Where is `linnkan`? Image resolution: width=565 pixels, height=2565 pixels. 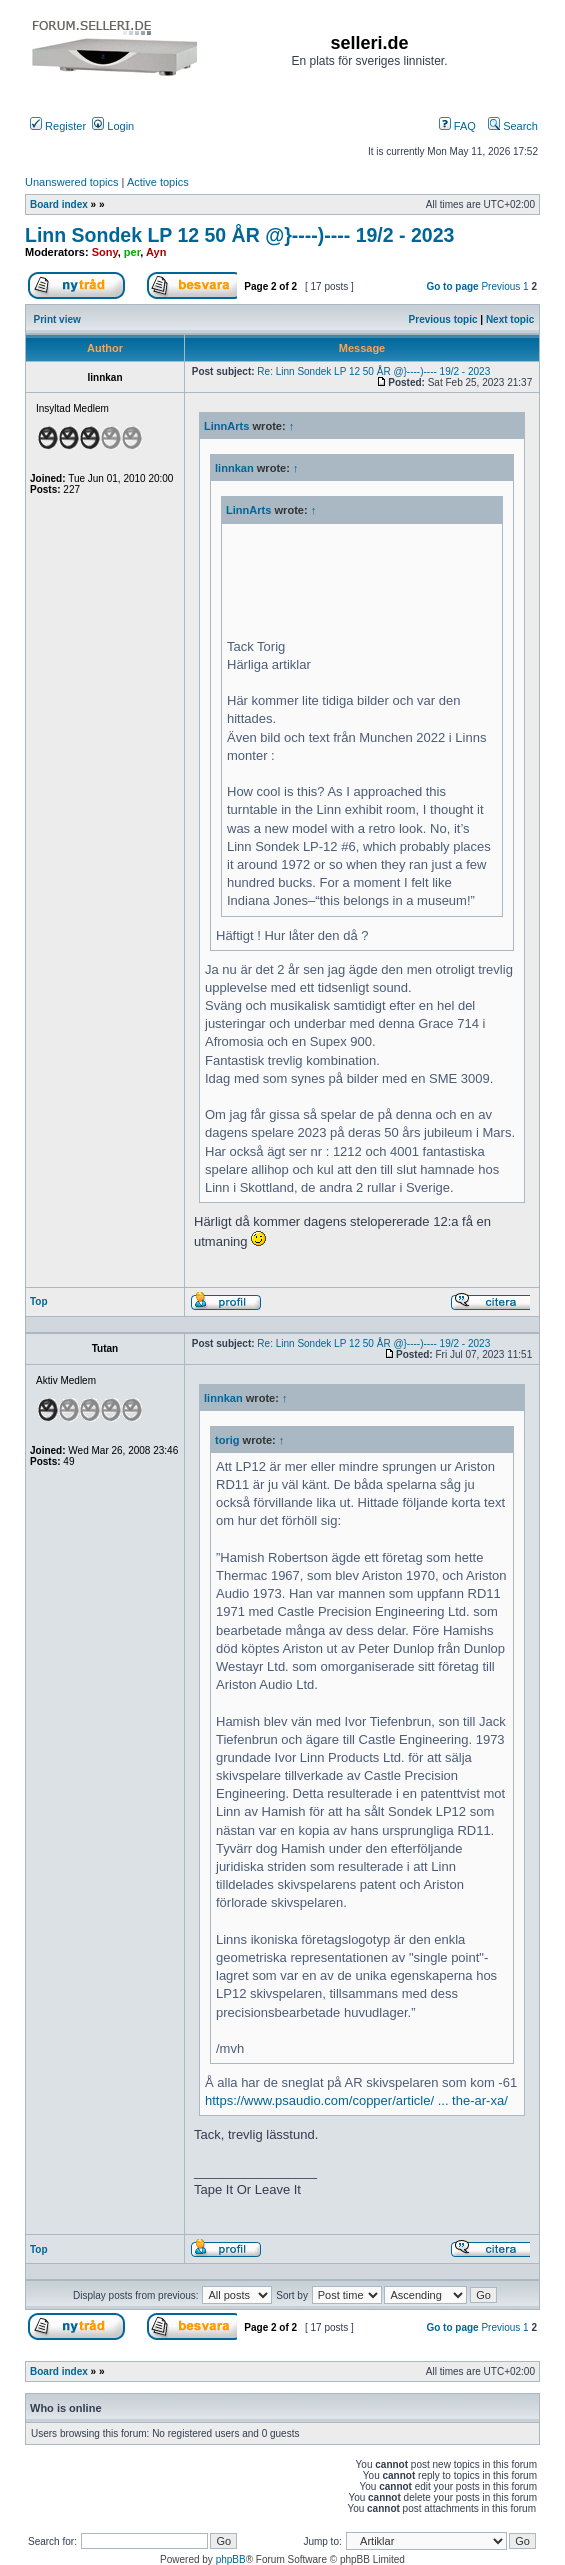
linnkan is located at coordinates (234, 468).